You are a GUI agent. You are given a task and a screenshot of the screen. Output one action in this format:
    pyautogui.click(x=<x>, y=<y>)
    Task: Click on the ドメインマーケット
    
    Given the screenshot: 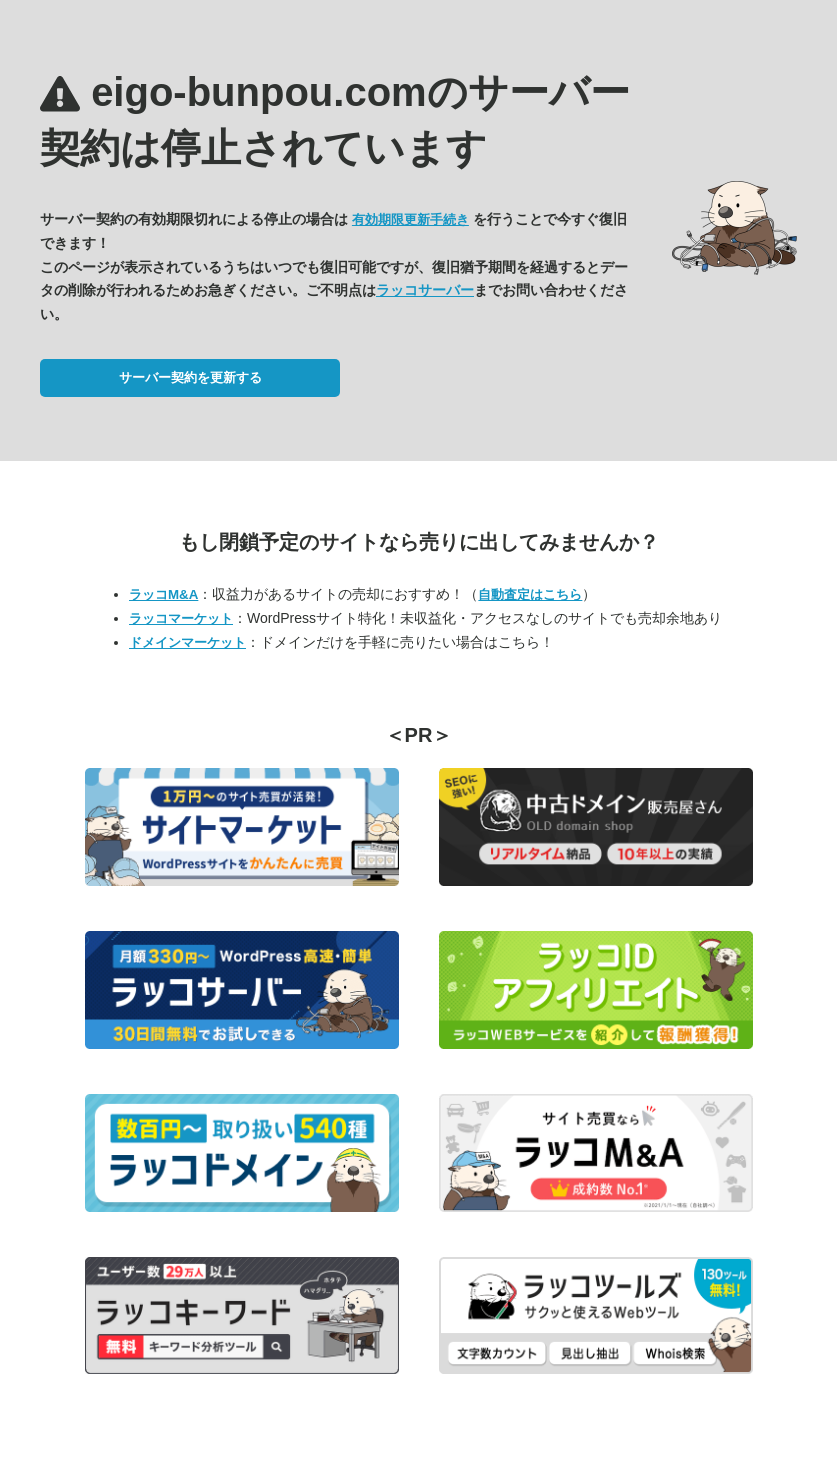 What is the action you would take?
    pyautogui.click(x=187, y=642)
    